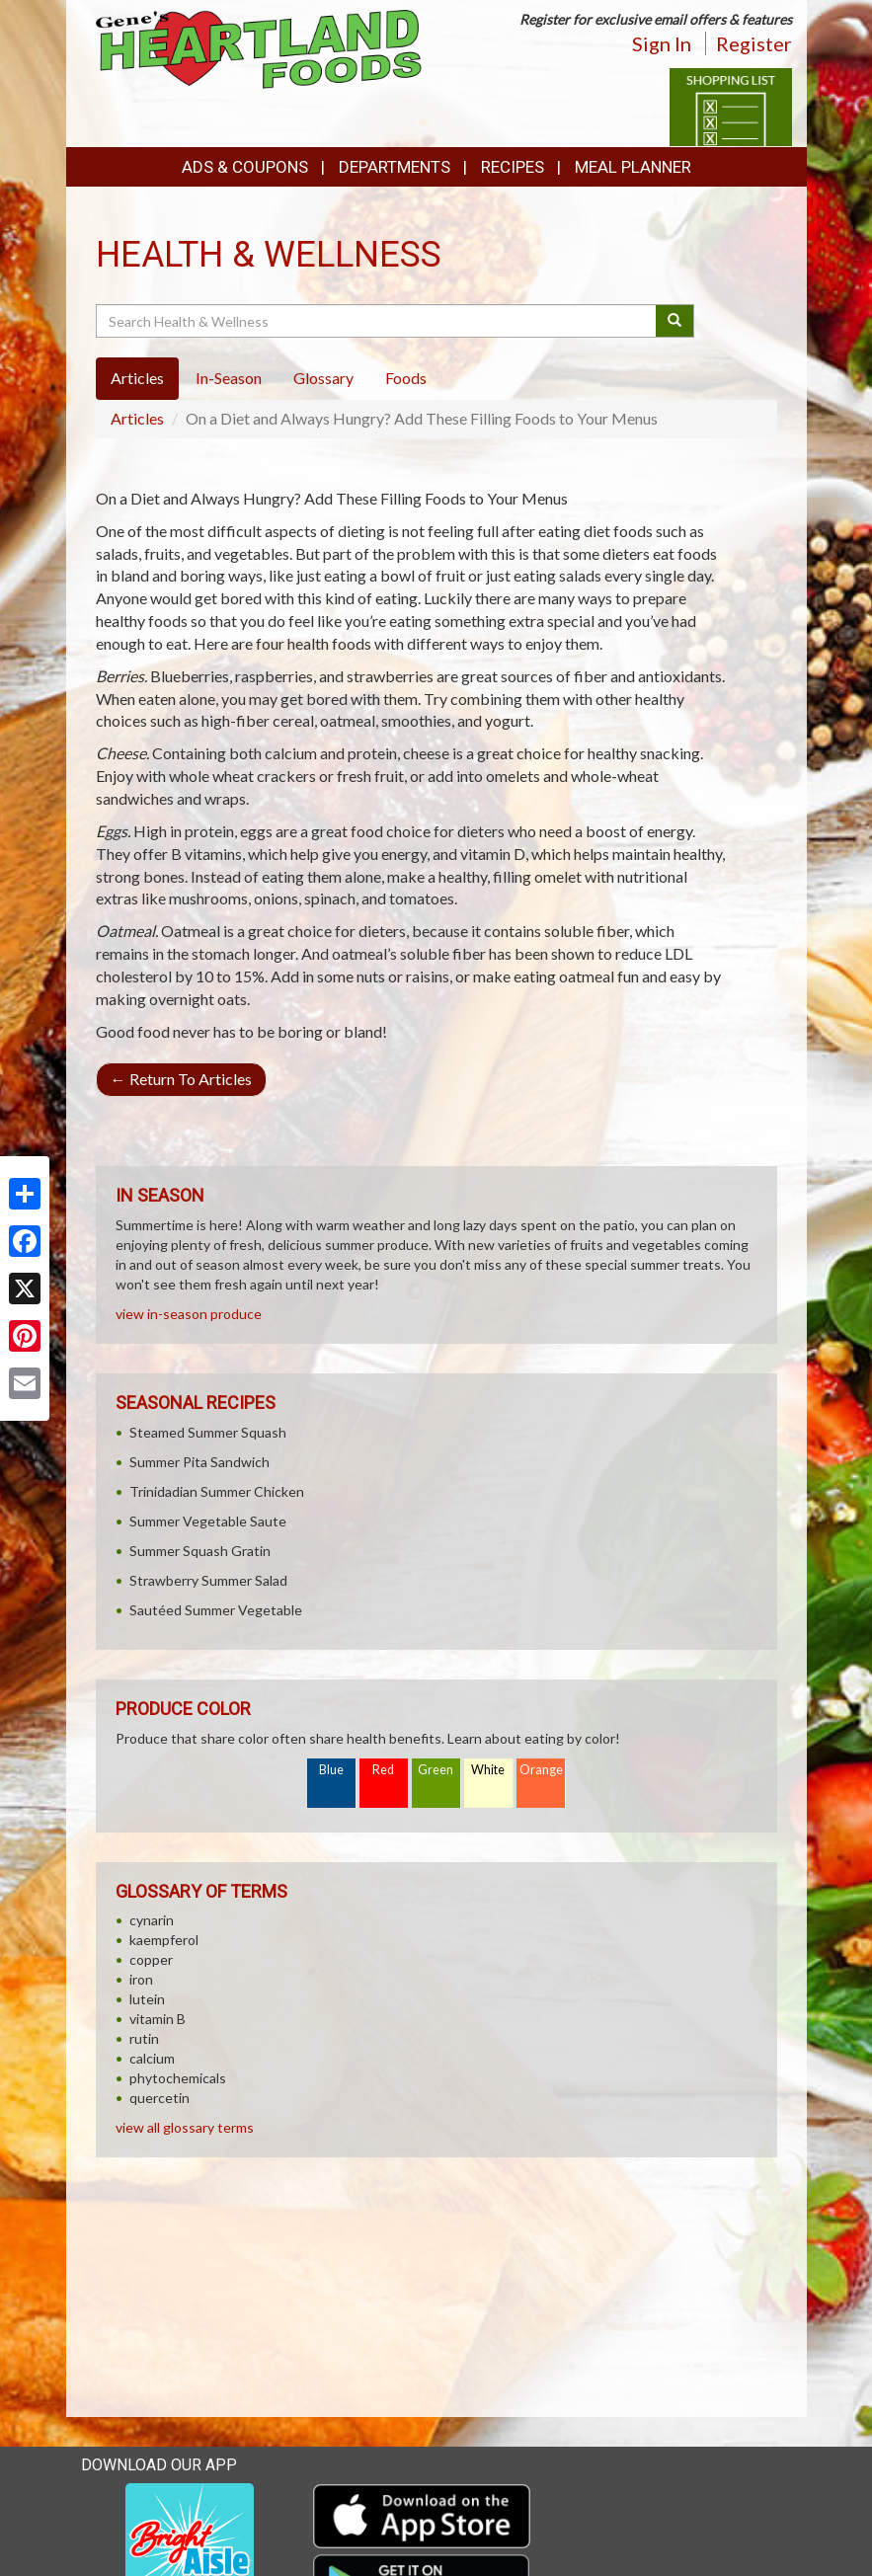 This screenshot has height=2576, width=872. Describe the element at coordinates (216, 1491) in the screenshot. I see `Trinidadian Summer Chicken` at that location.